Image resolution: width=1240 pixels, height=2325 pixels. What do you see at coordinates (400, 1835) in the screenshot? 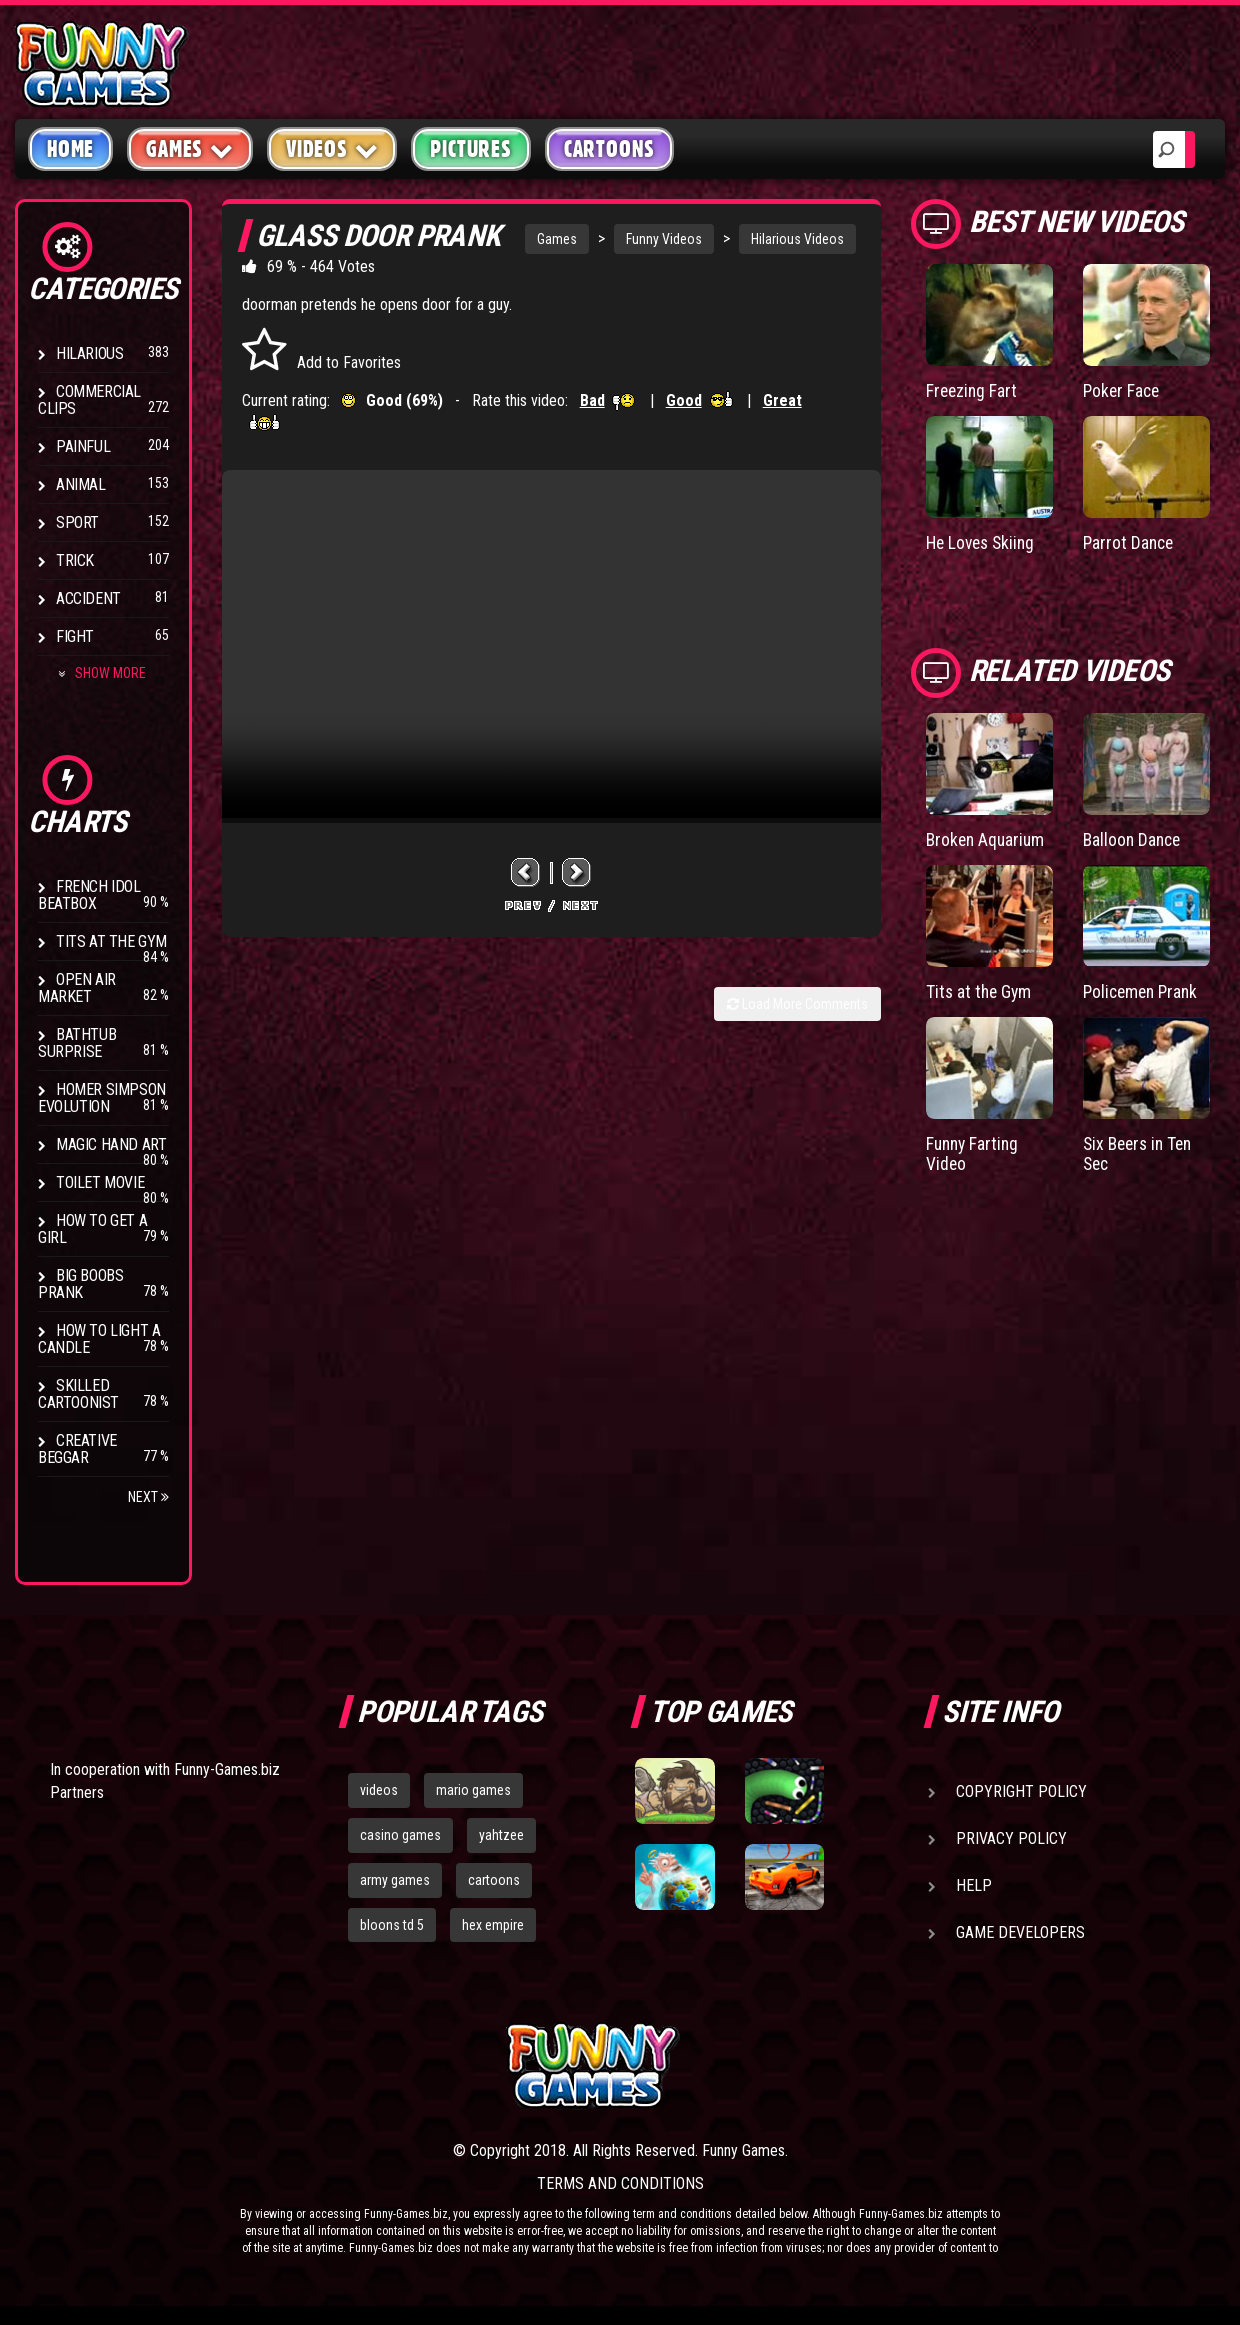
I see `casino games` at bounding box center [400, 1835].